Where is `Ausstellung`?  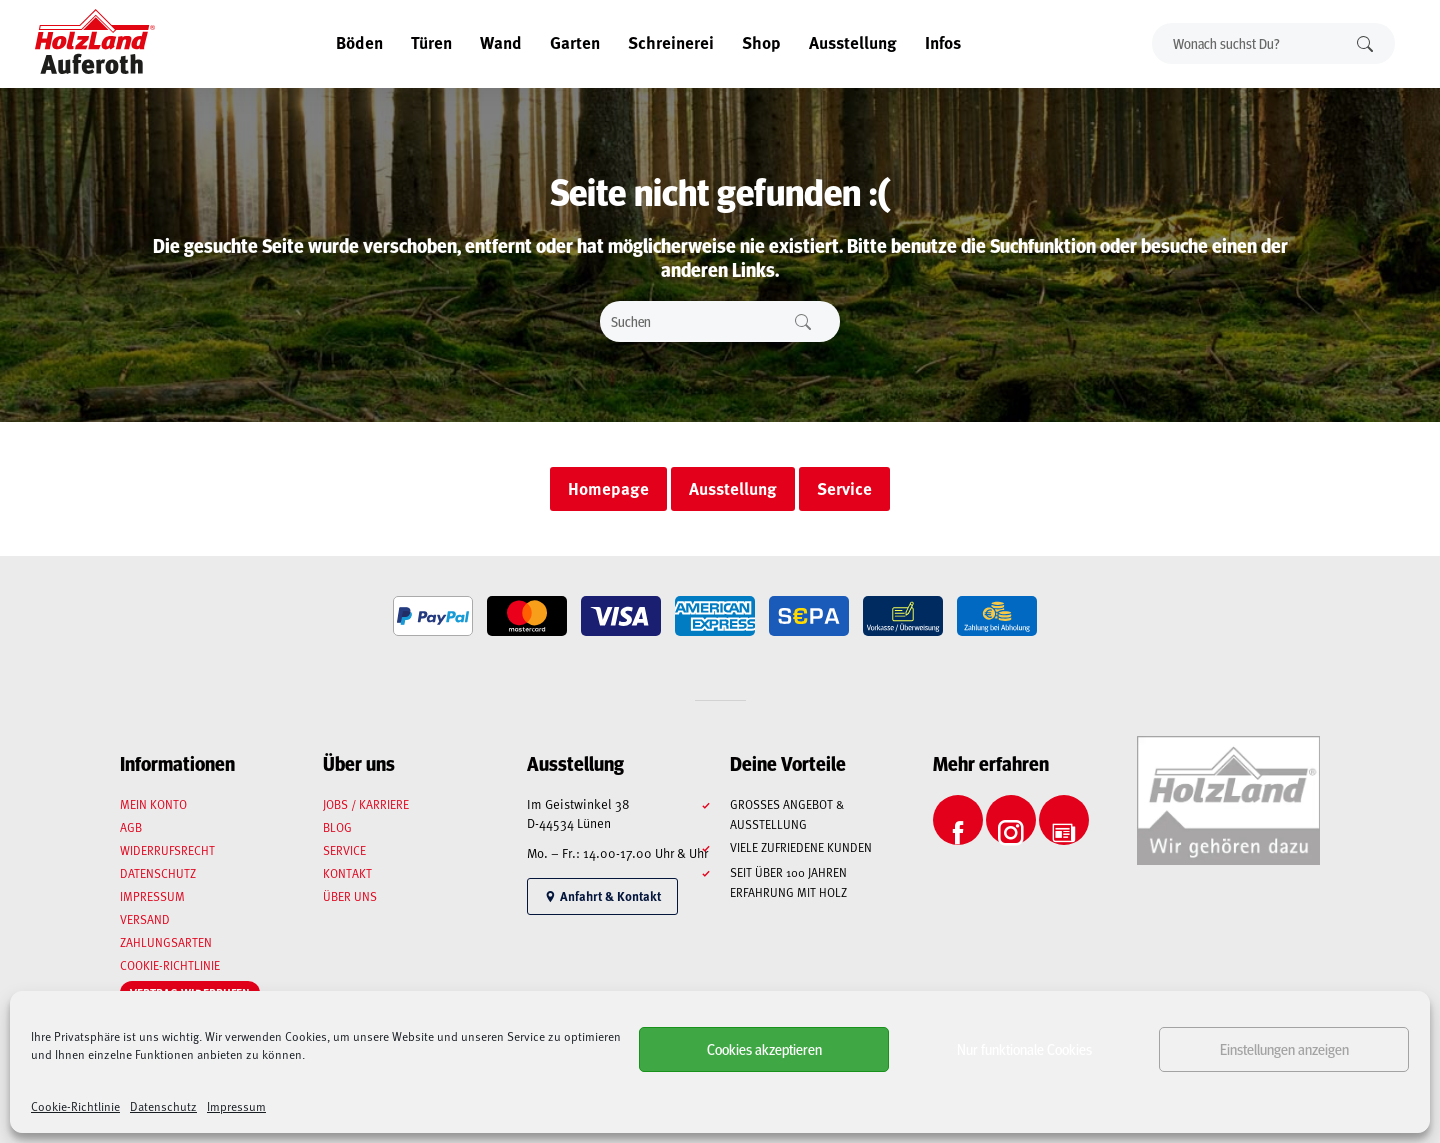
Ausstellung is located at coordinates (853, 42).